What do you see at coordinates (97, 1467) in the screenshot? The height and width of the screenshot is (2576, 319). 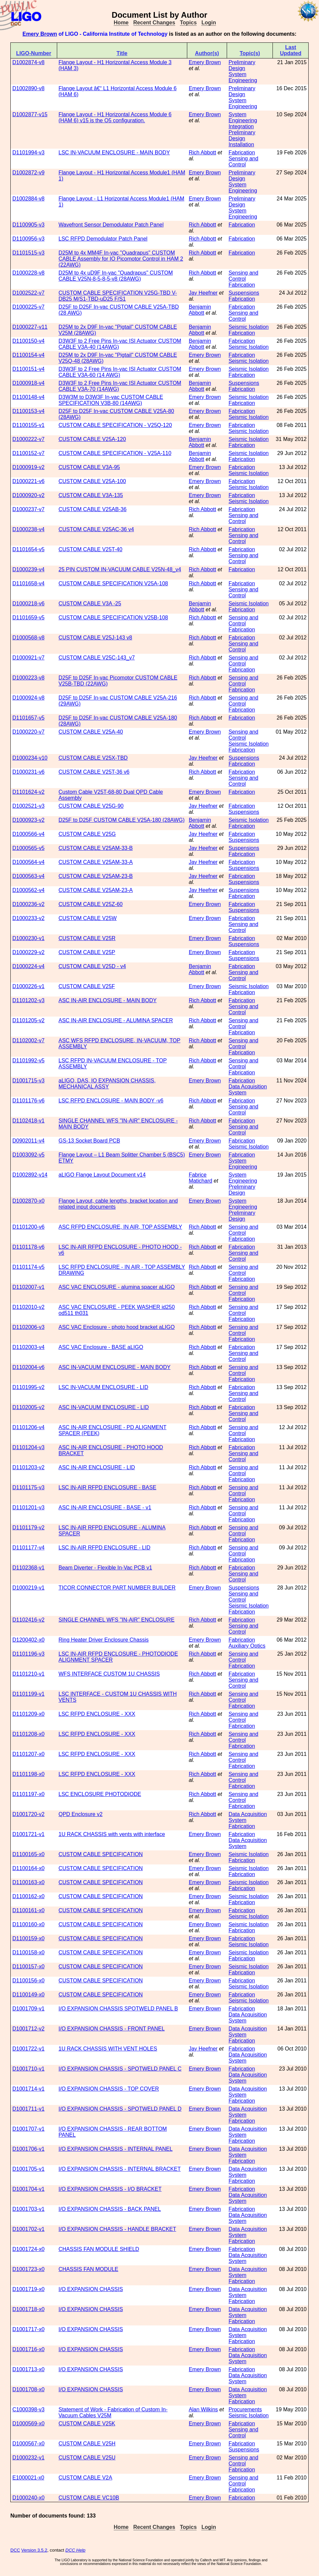 I see `ASC IN-AIR ENCLOSURE - LID` at bounding box center [97, 1467].